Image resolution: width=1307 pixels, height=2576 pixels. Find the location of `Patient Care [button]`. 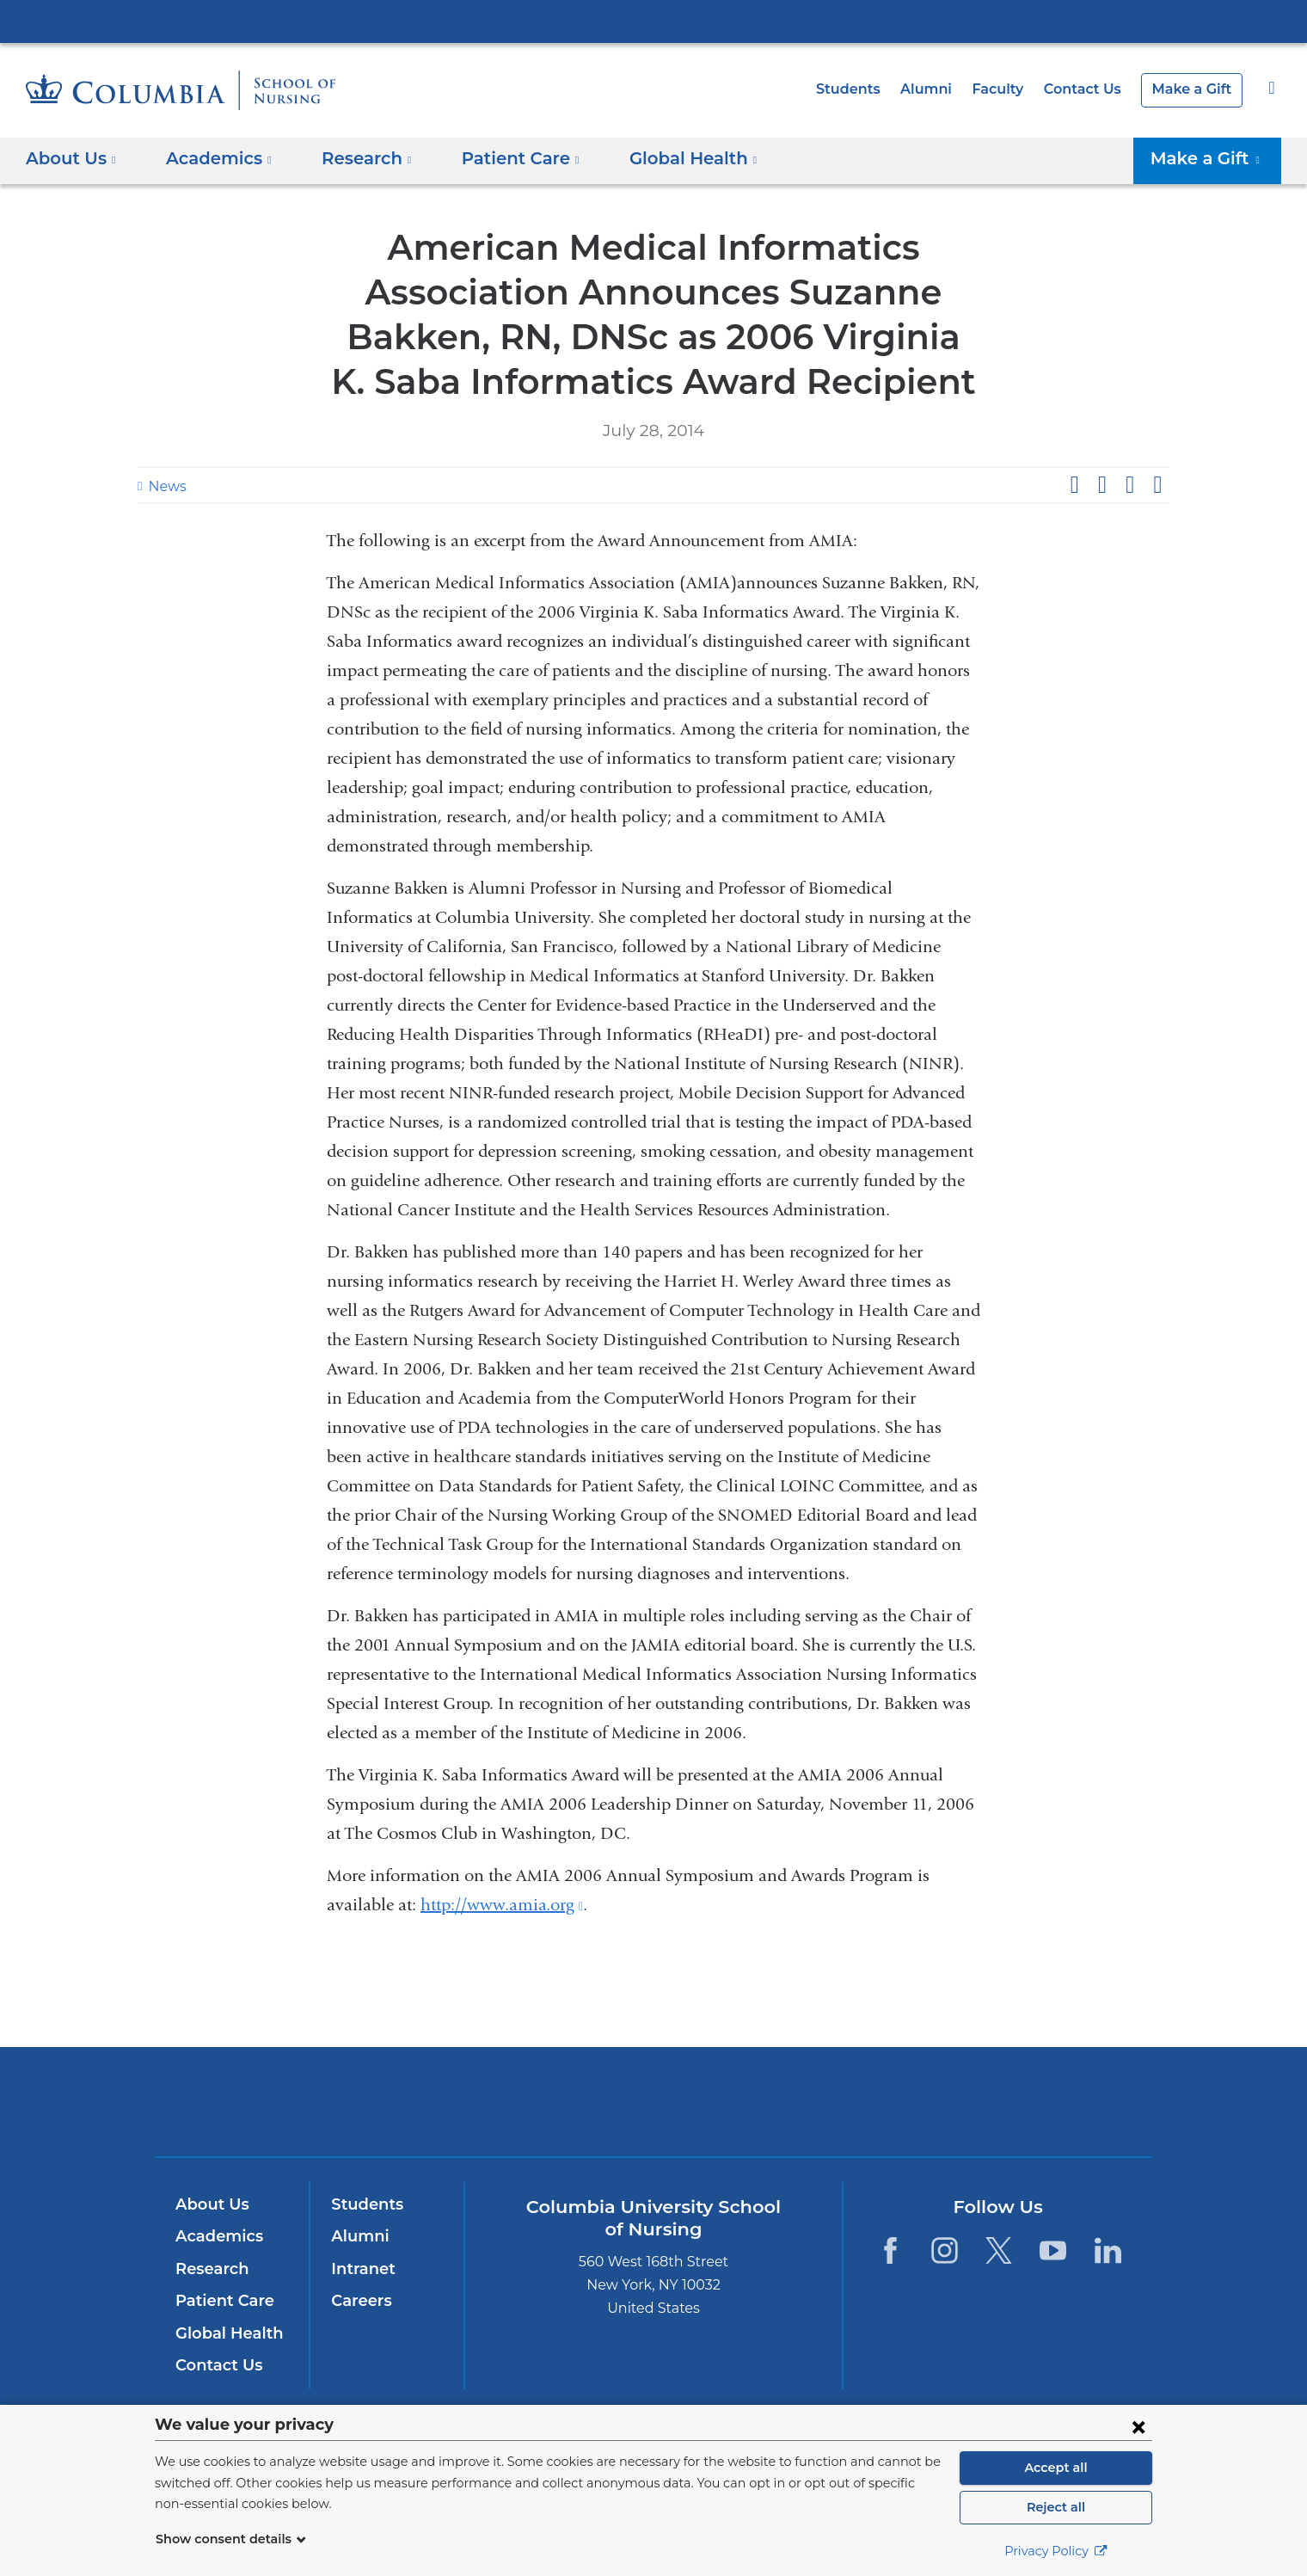

Patient Care [button] is located at coordinates (502, 158).